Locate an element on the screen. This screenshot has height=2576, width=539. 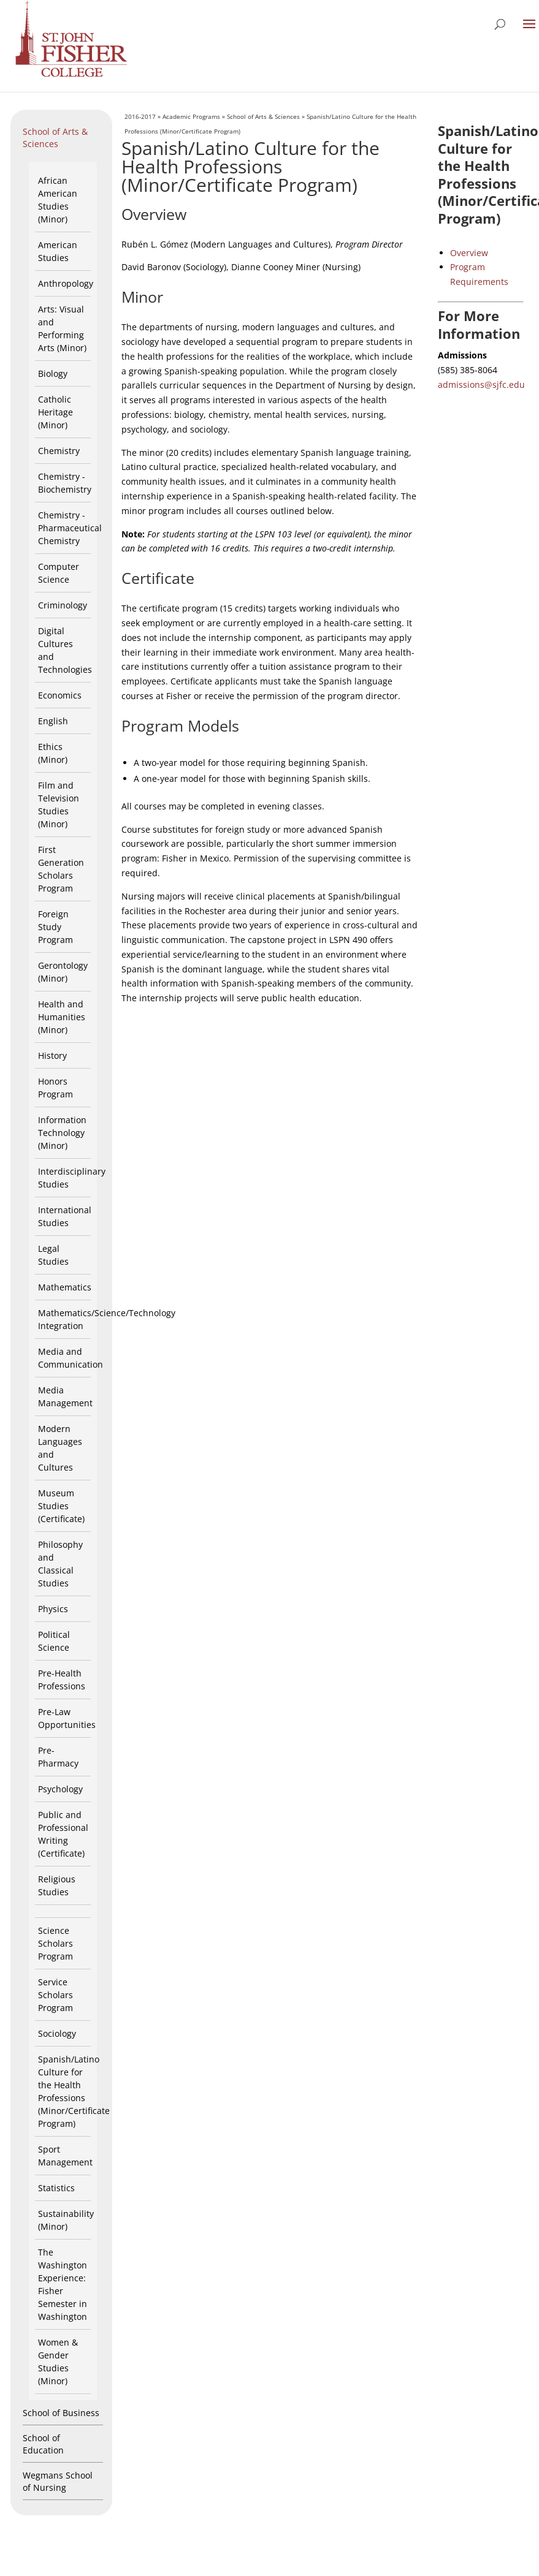
Criminology is located at coordinates (62, 605).